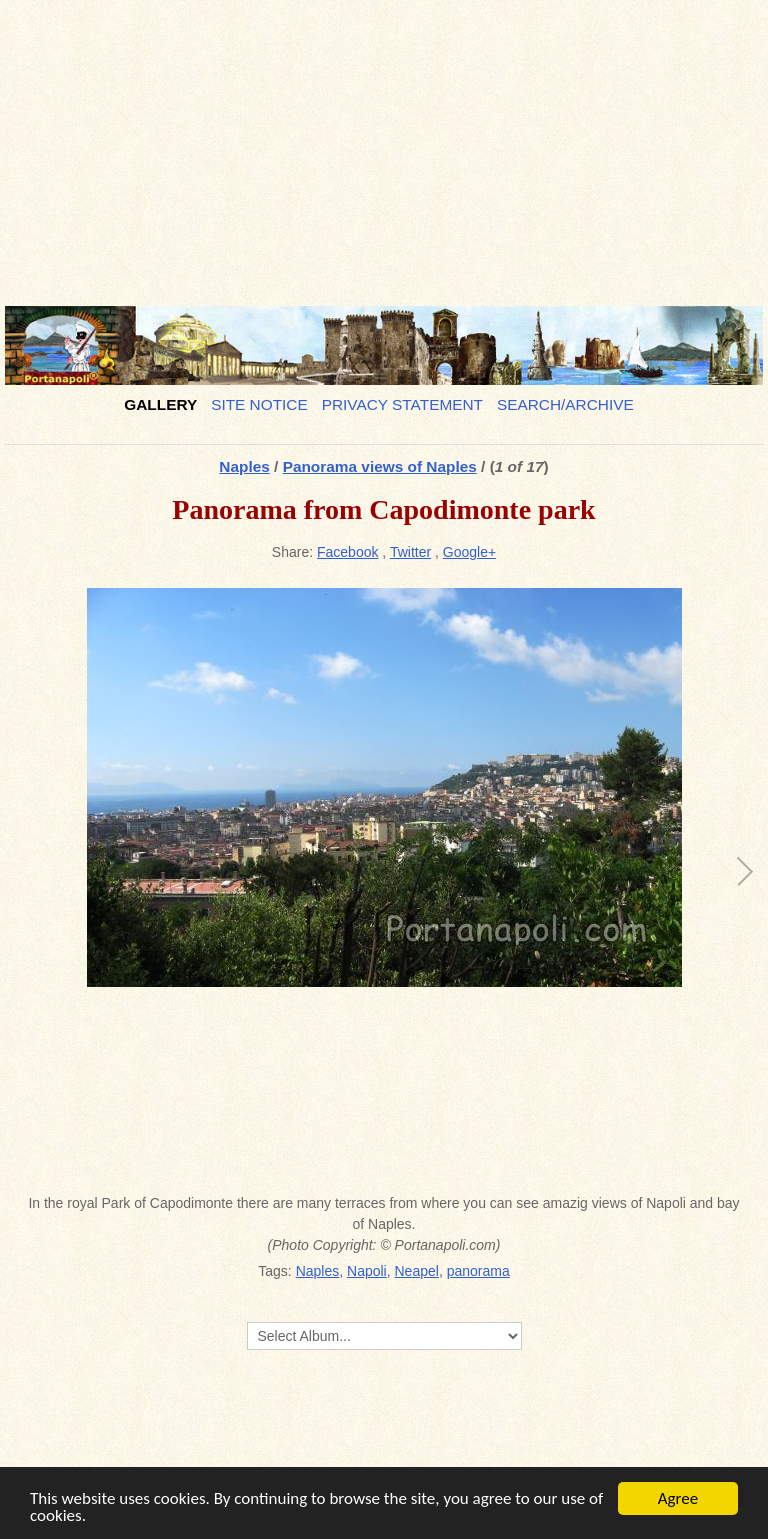  I want to click on Napoli, so click(367, 1271).